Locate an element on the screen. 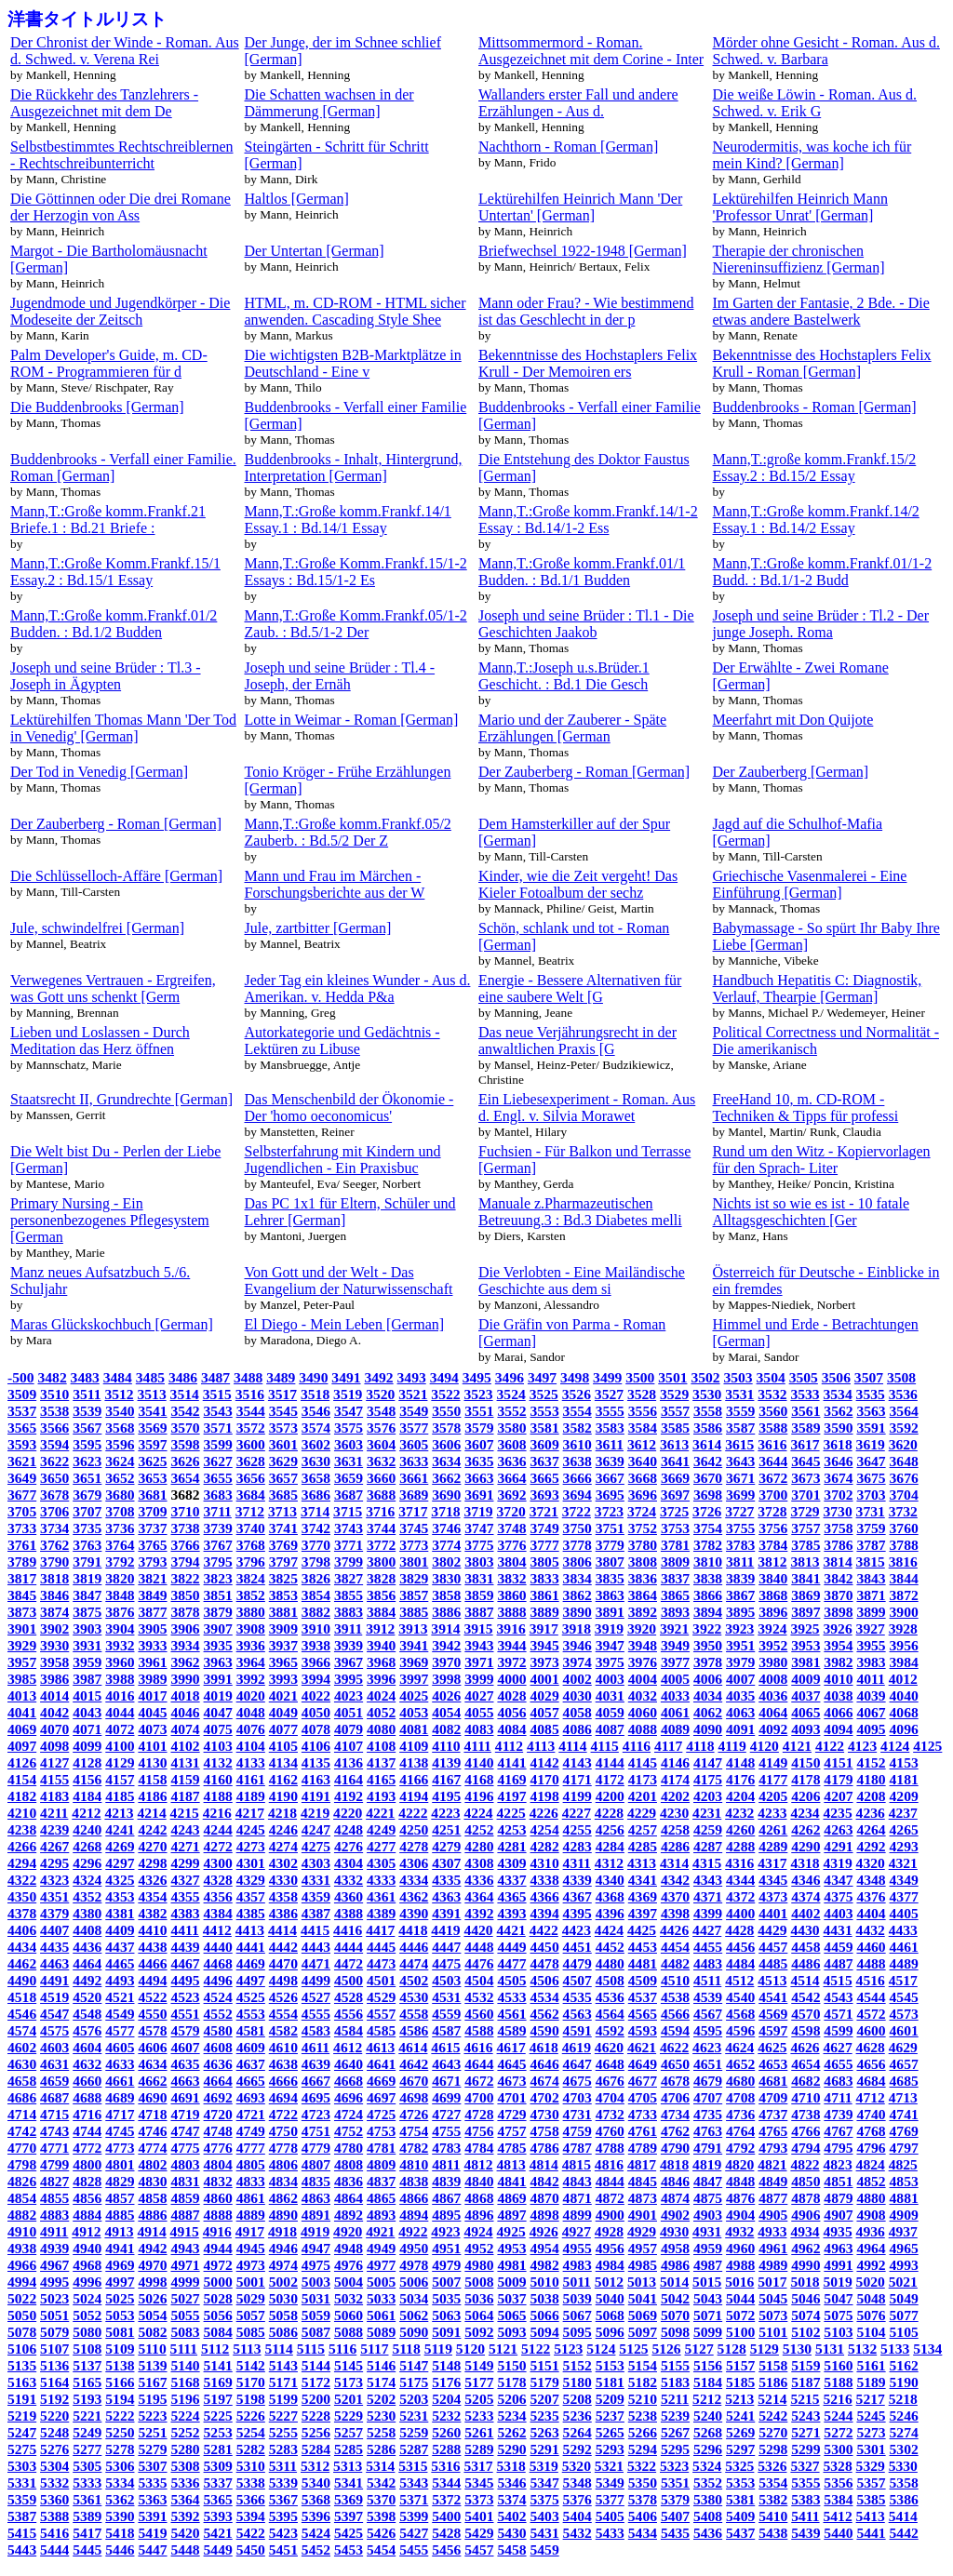  4695 is located at coordinates (316, 2097).